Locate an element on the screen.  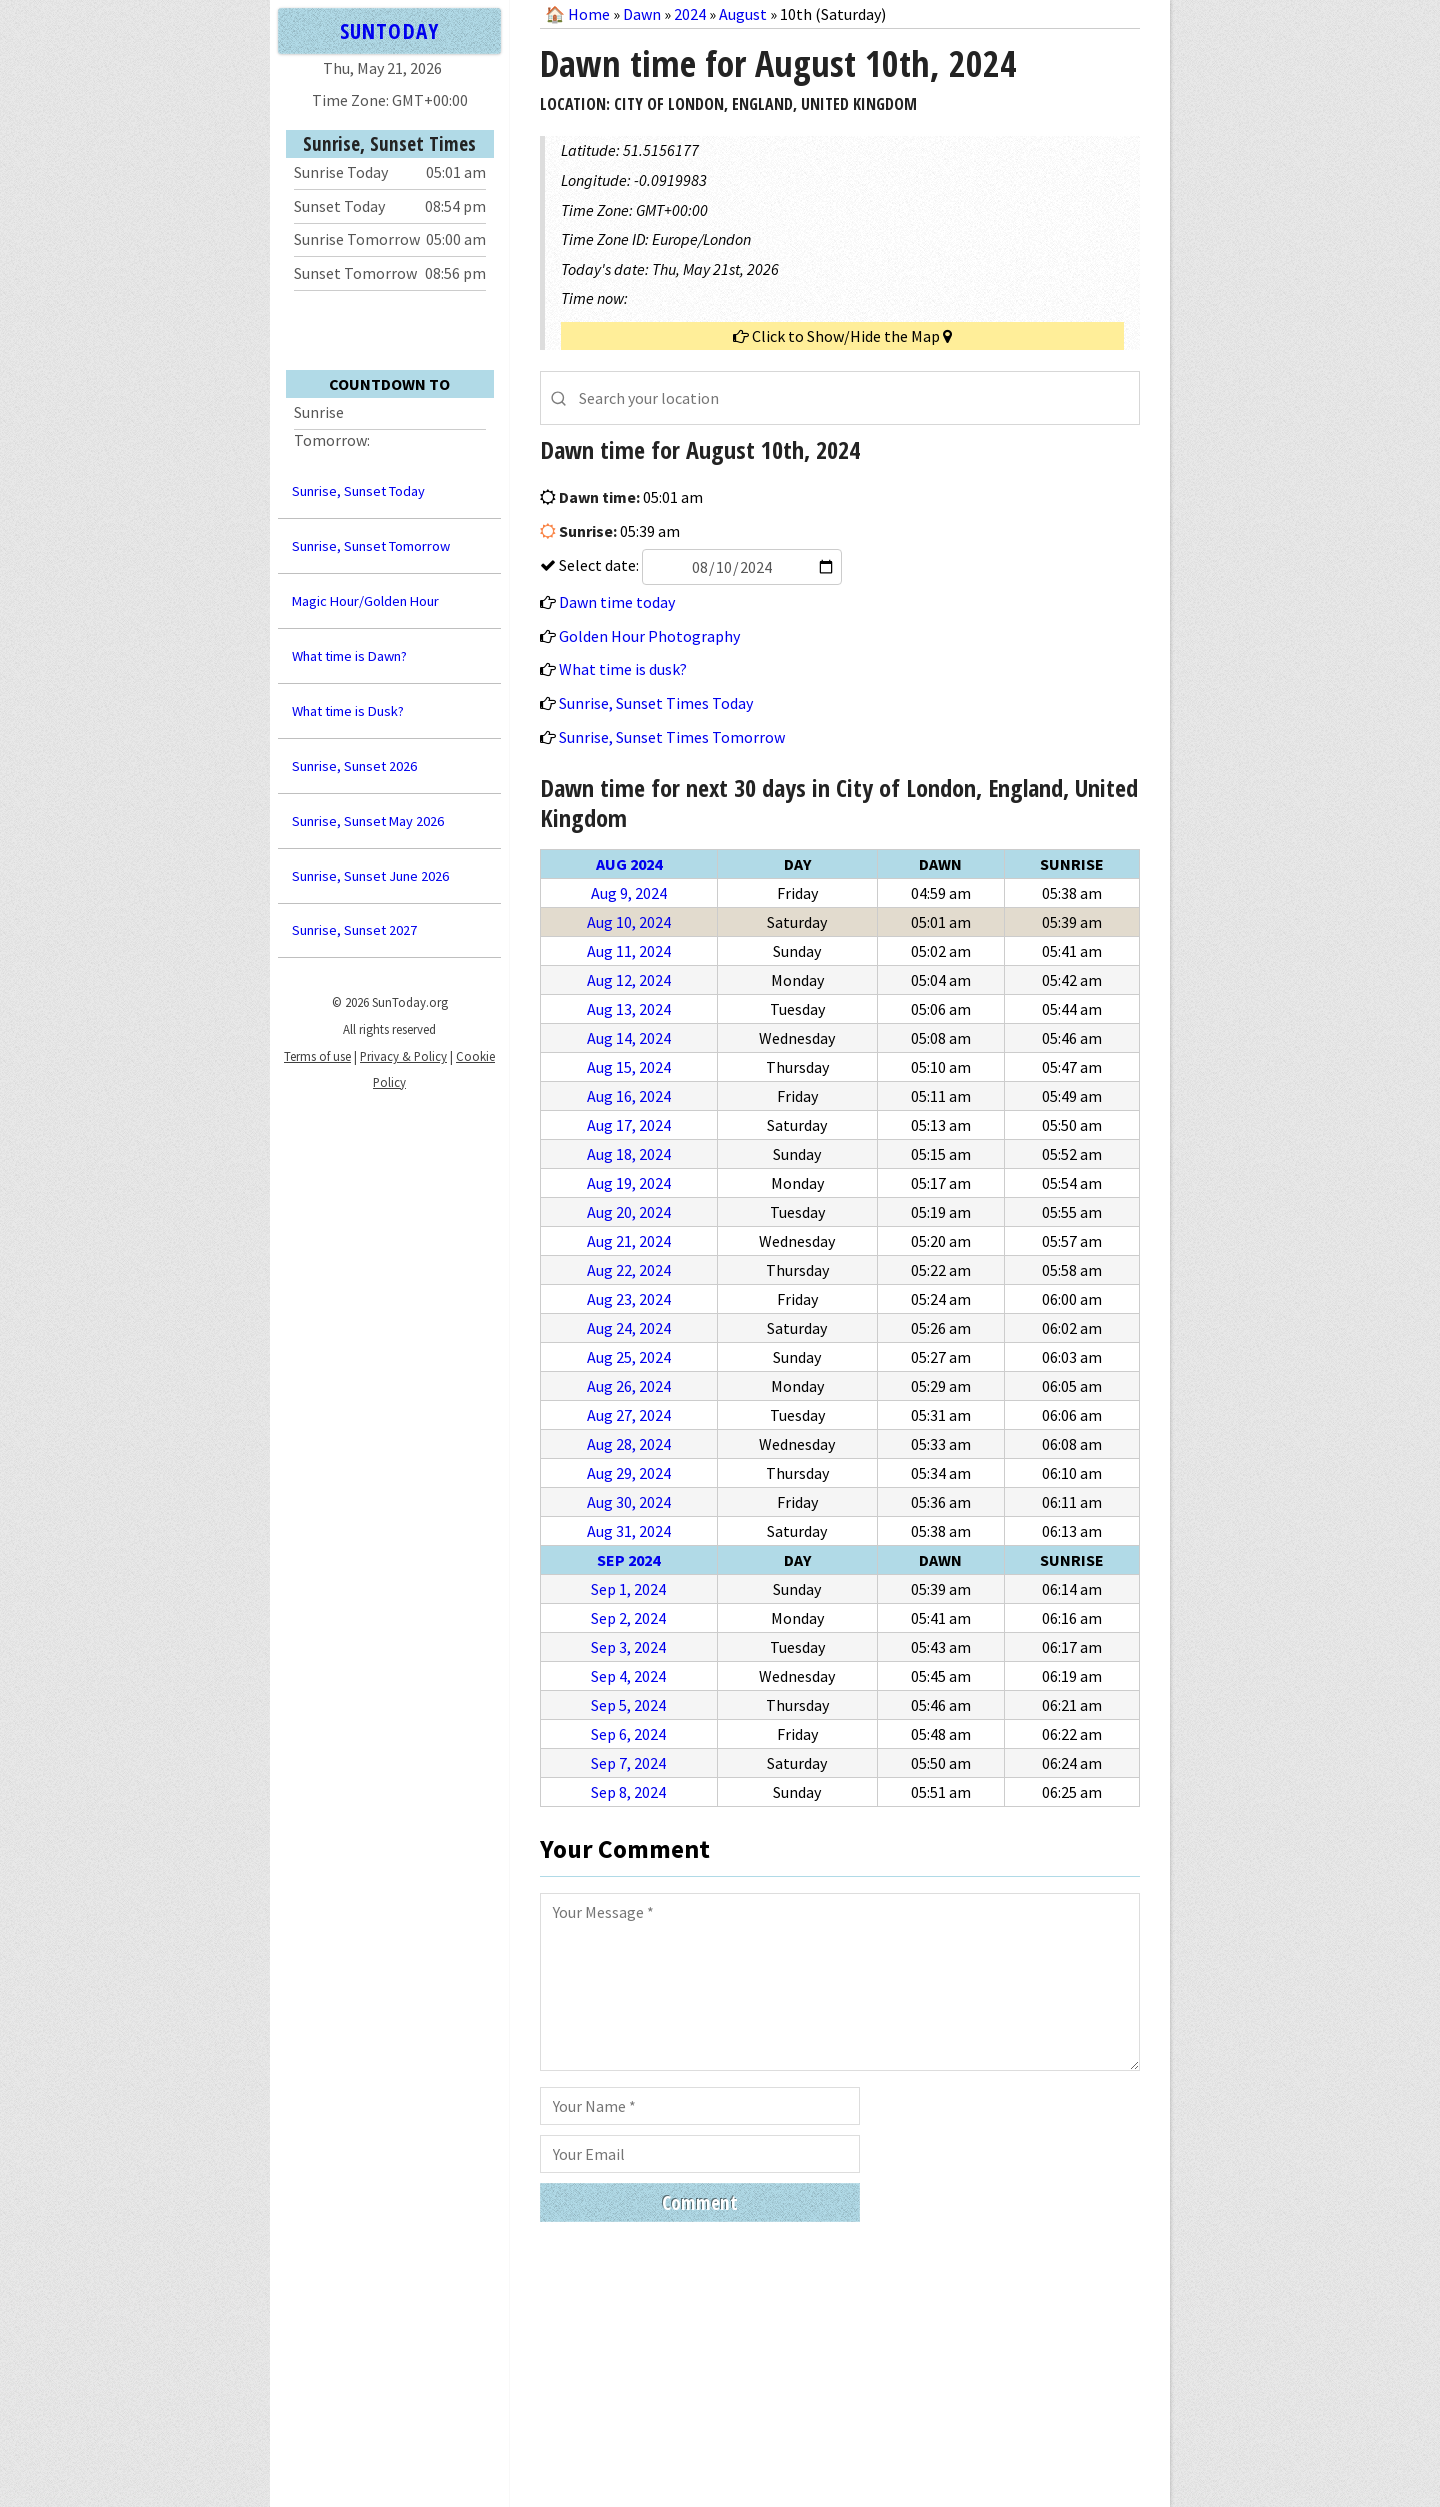
Aug 2024 is located at coordinates (629, 864).